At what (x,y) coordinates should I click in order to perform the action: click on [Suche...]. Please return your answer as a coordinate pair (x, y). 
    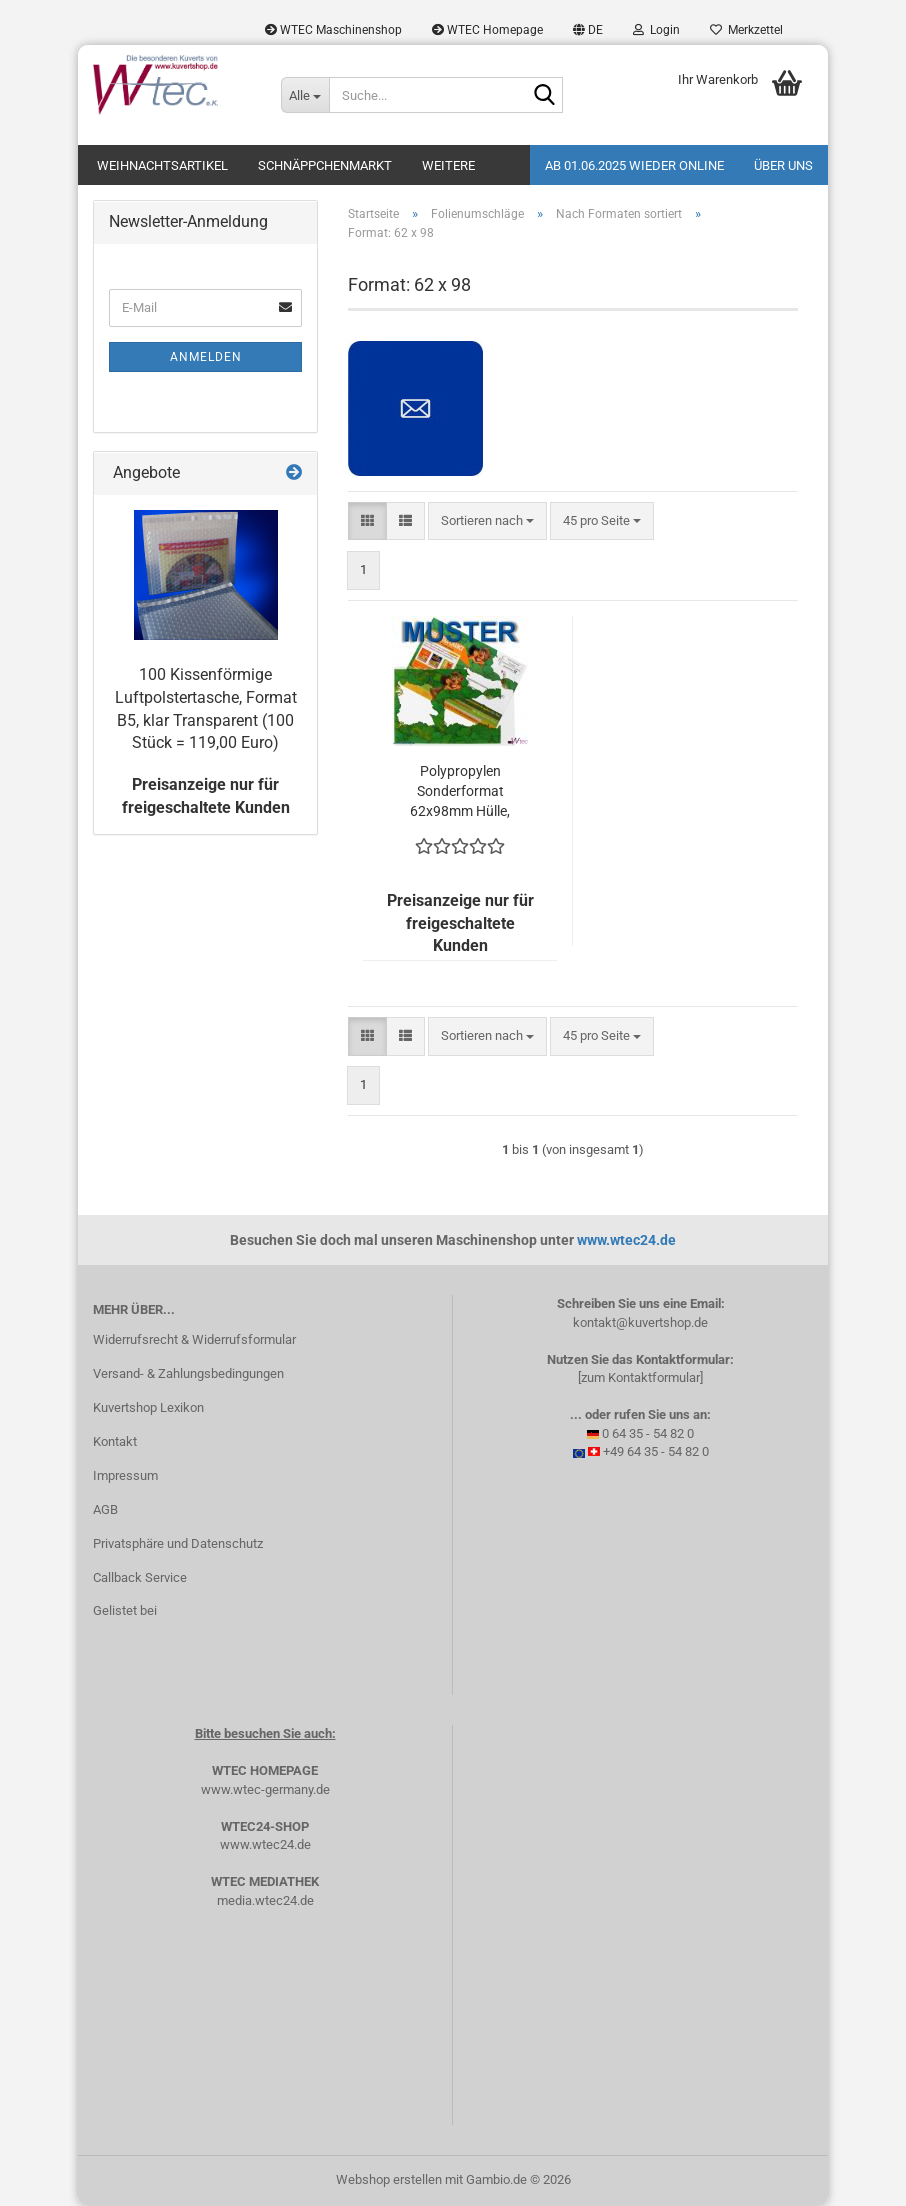
    Looking at the image, I should click on (305, 95).